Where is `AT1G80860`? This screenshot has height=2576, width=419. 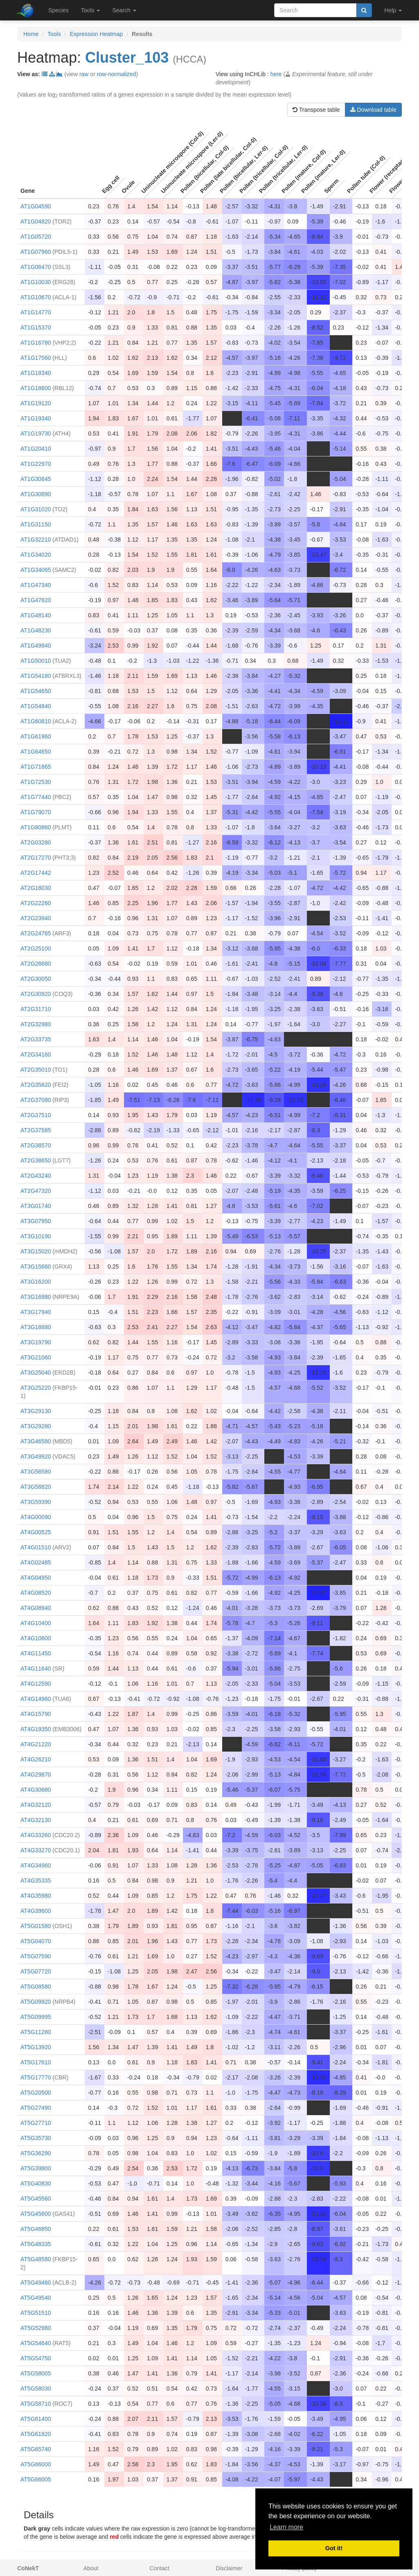
AT1G80860 is located at coordinates (35, 827).